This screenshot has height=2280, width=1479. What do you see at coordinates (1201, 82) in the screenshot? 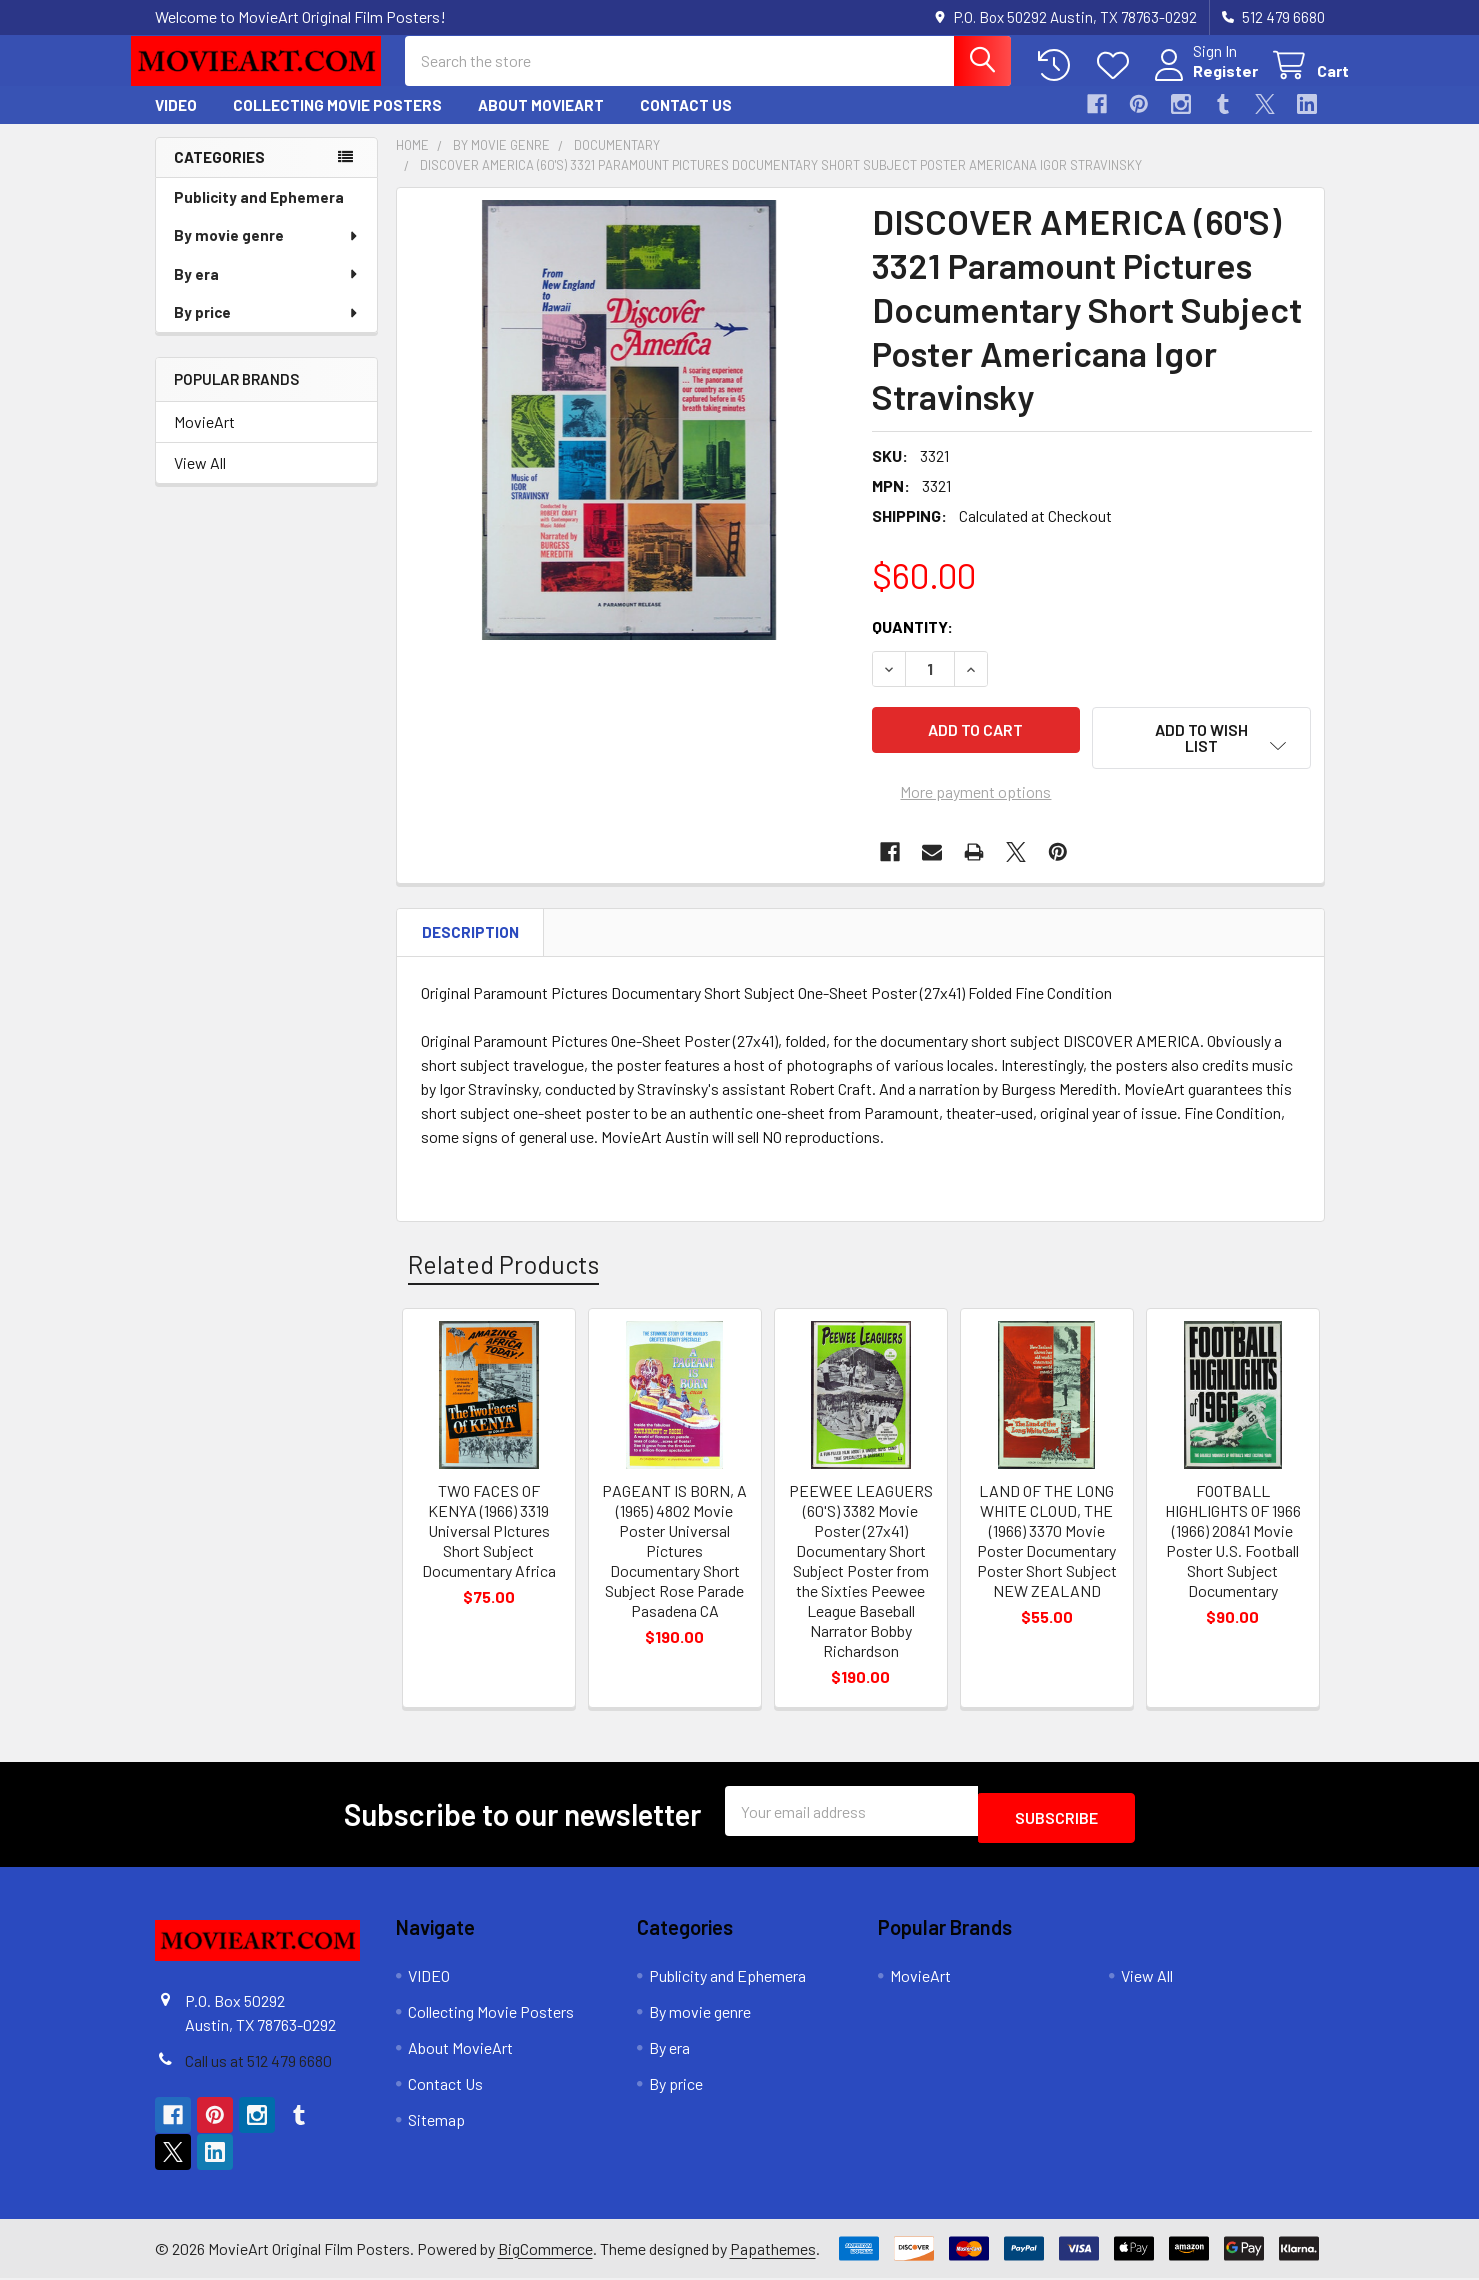
I see `Register` at bounding box center [1201, 82].